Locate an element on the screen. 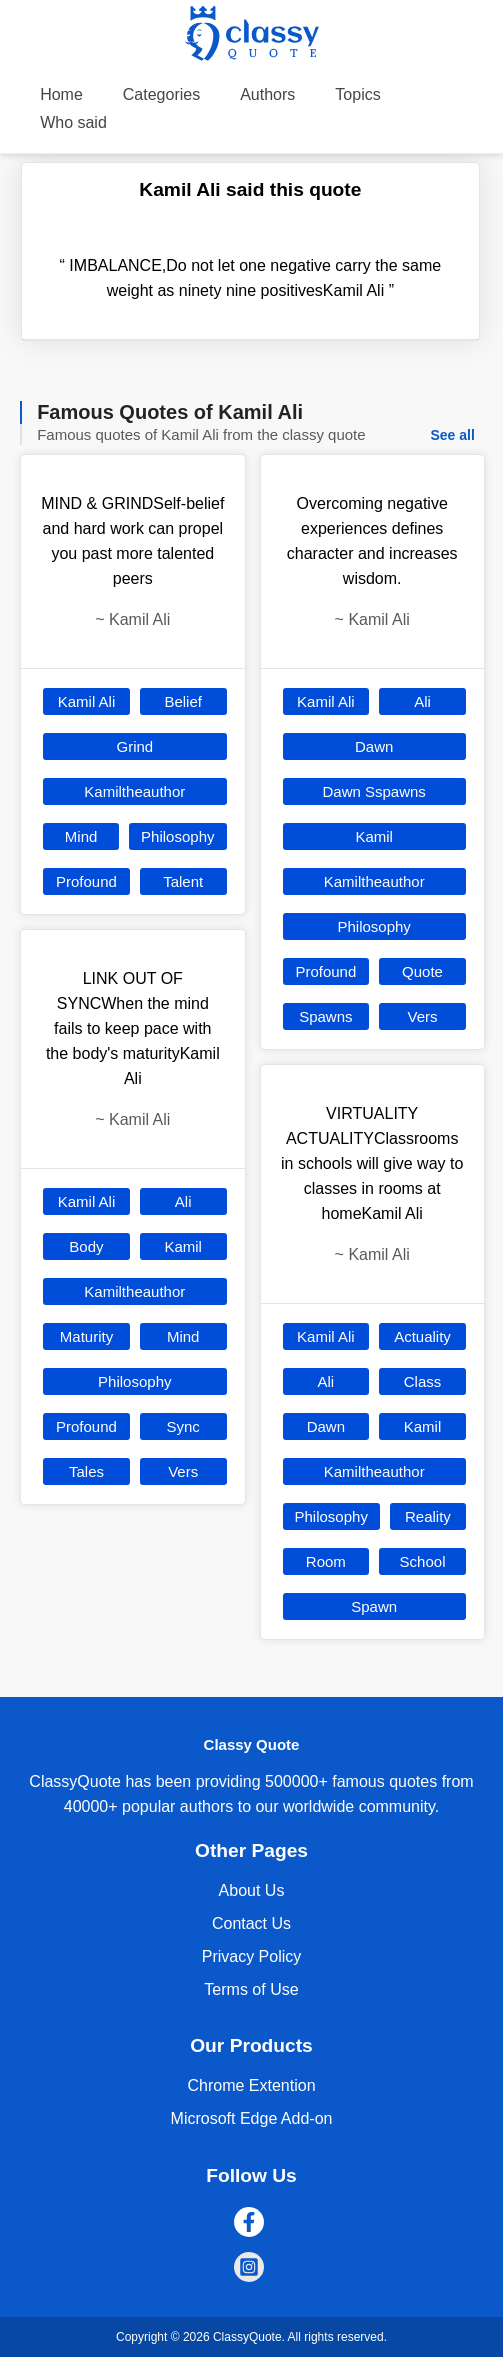  Chrome Extention is located at coordinates (251, 2085).